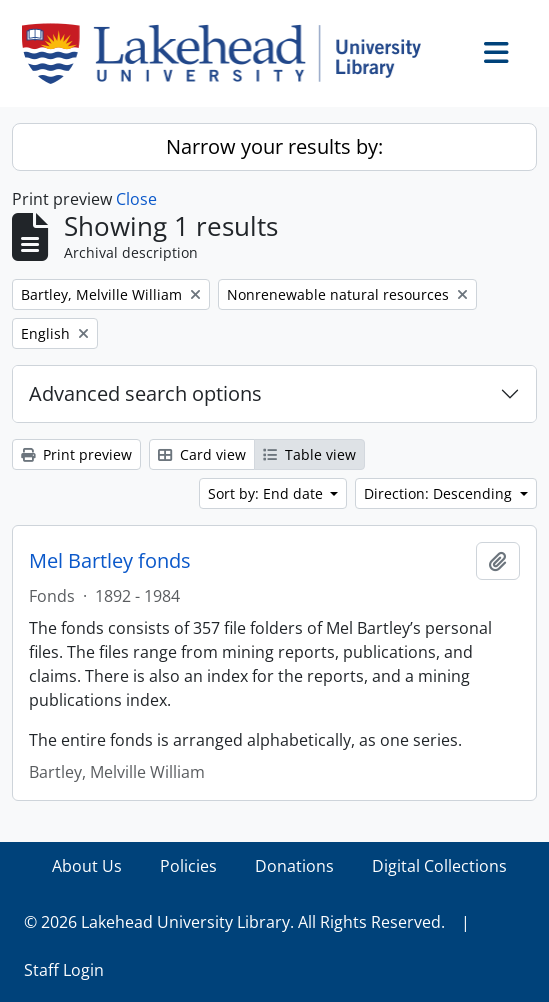 Image resolution: width=549 pixels, height=1002 pixels. Describe the element at coordinates (64, 970) in the screenshot. I see `Staff Login` at that location.